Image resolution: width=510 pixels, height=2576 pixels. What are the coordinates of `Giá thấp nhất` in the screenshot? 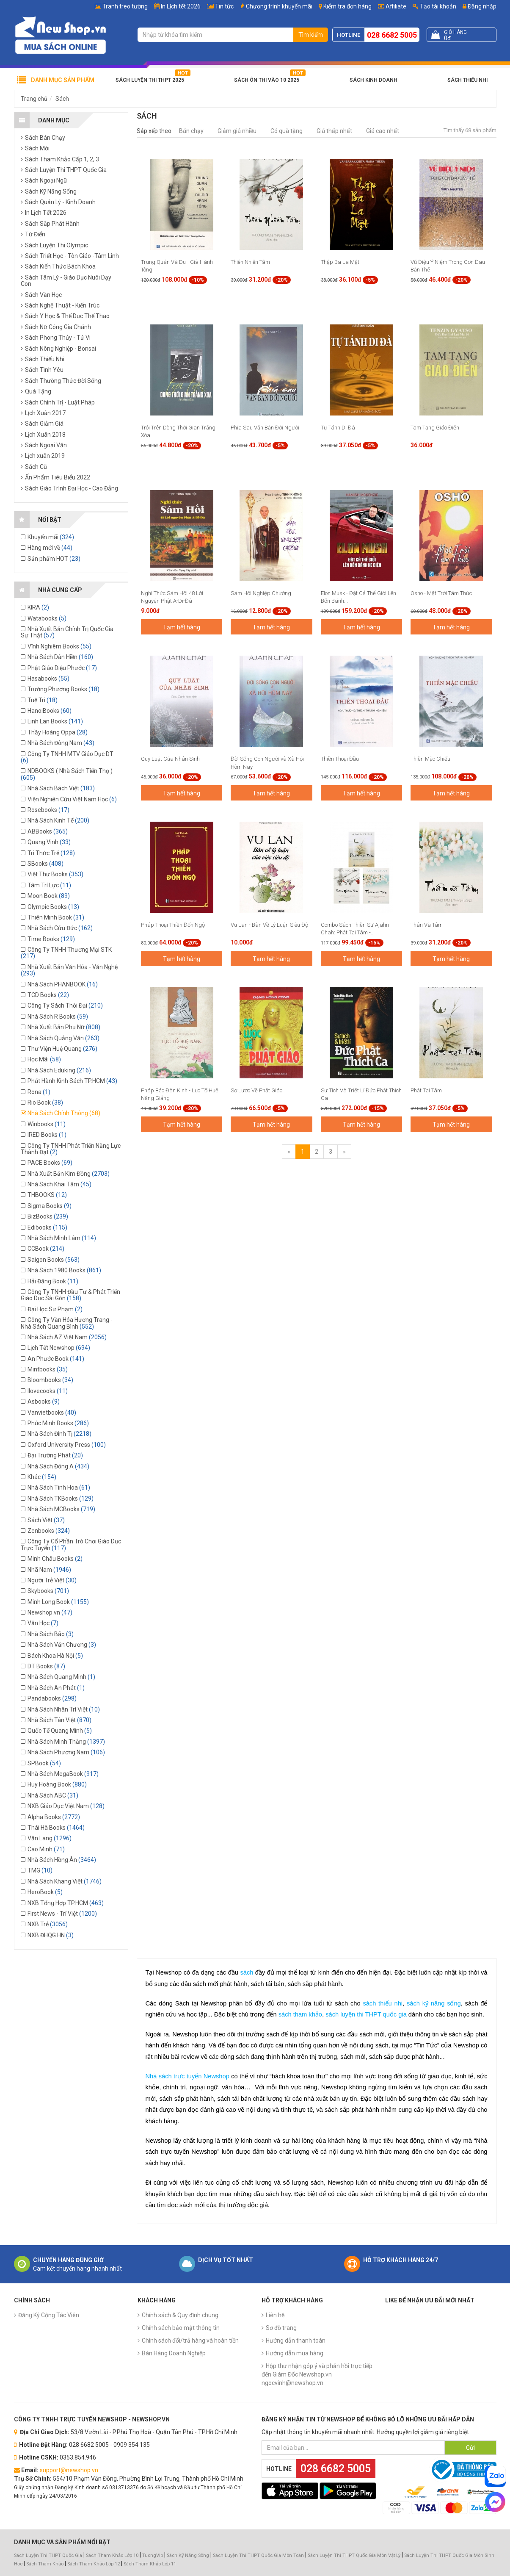 It's located at (334, 130).